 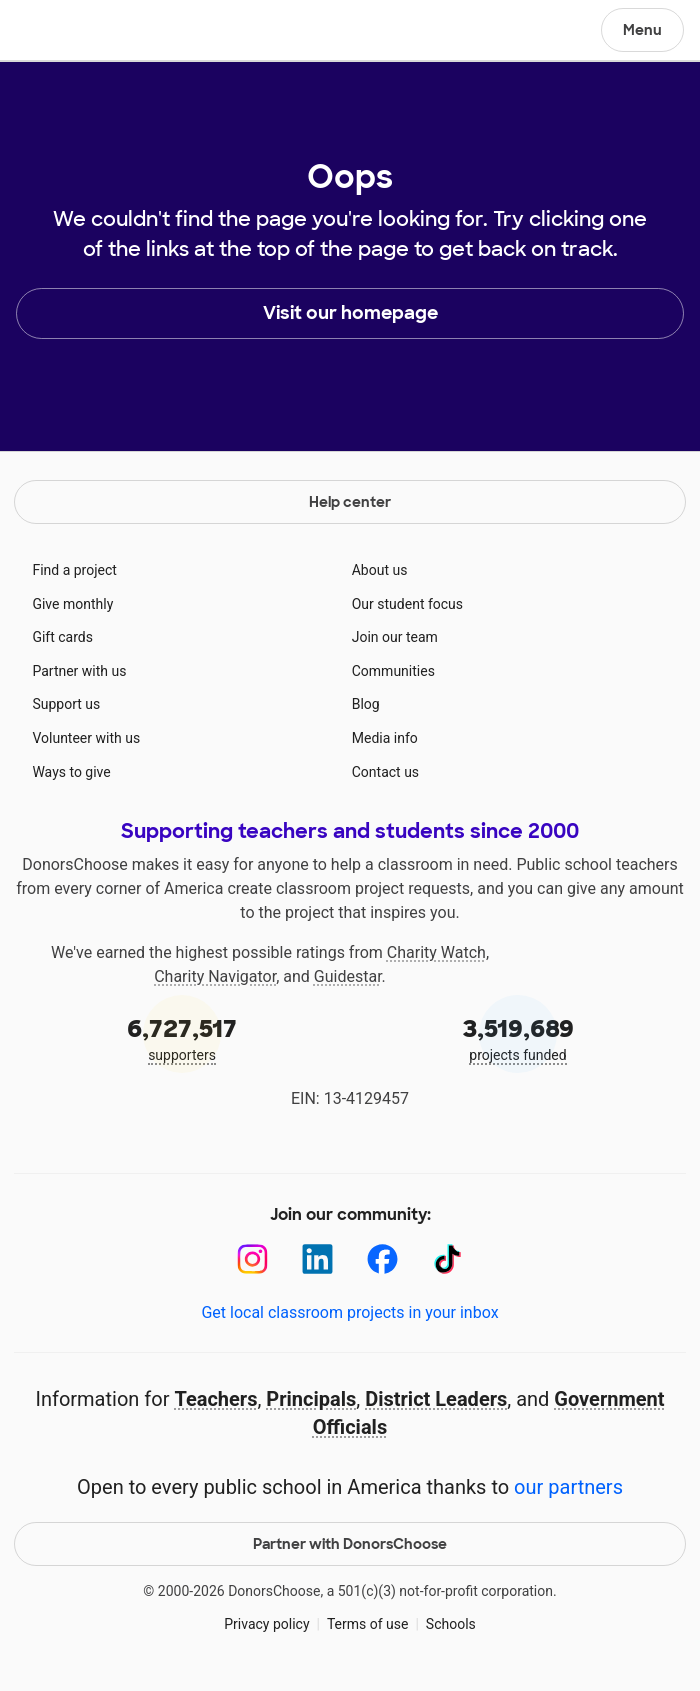 I want to click on [Facebook], so click(x=382, y=1259).